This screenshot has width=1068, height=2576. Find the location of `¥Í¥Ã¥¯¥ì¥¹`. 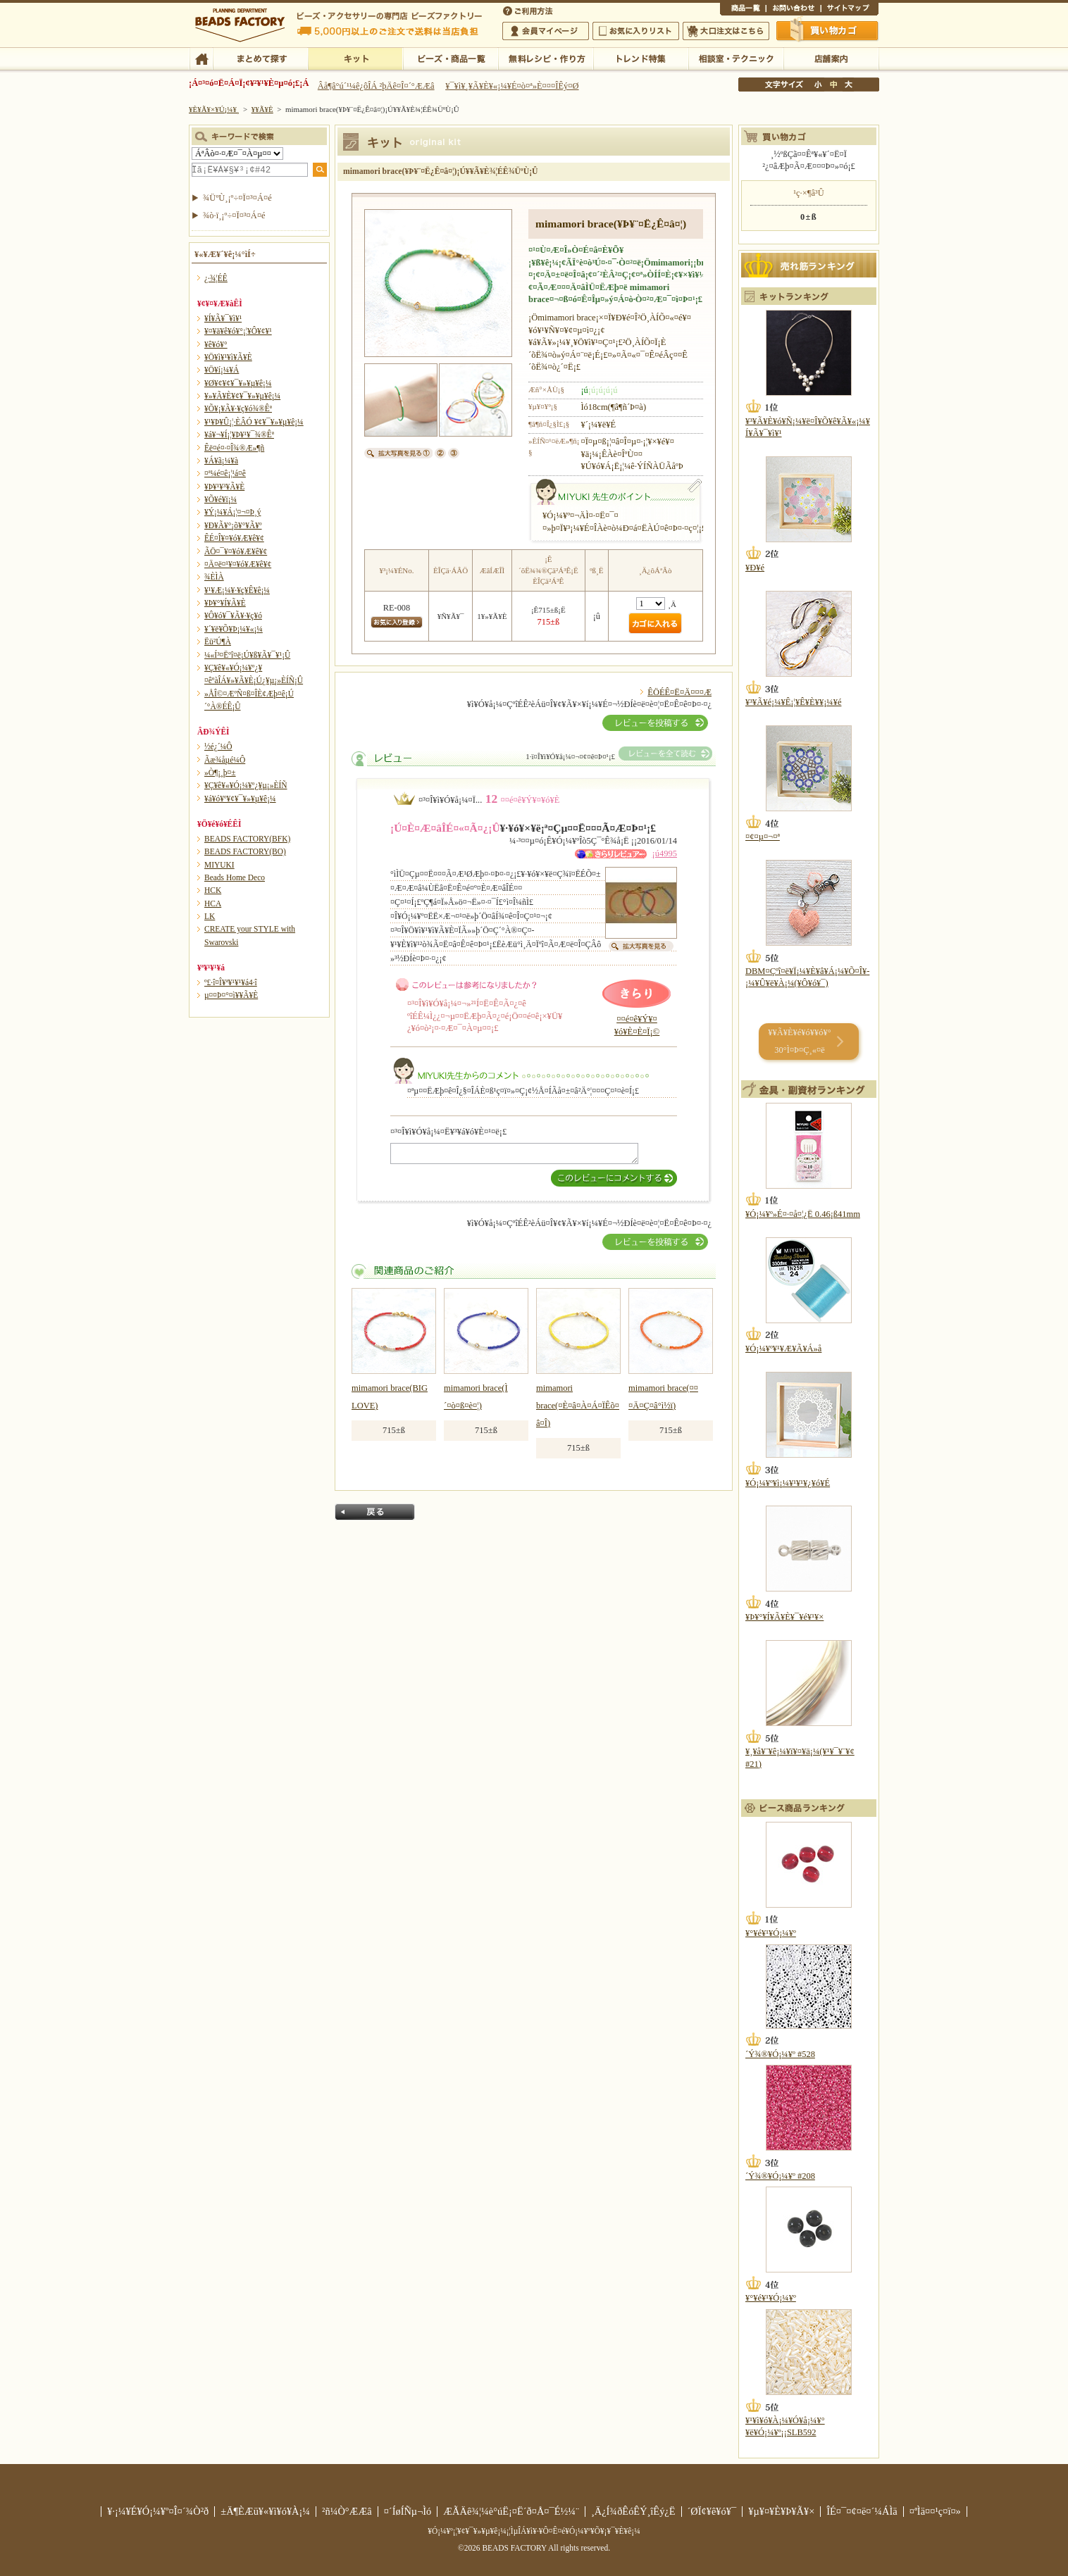

¥Í¥Ã¥¯¥ì¥¹ is located at coordinates (223, 318).